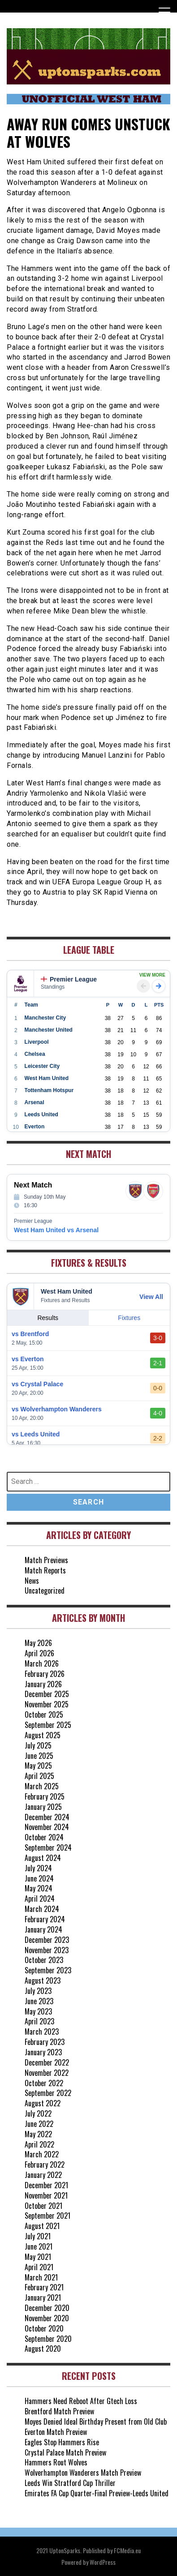 Image resolution: width=177 pixels, height=2576 pixels. Describe the element at coordinates (56, 2431) in the screenshot. I see `Everton Match Preview` at that location.